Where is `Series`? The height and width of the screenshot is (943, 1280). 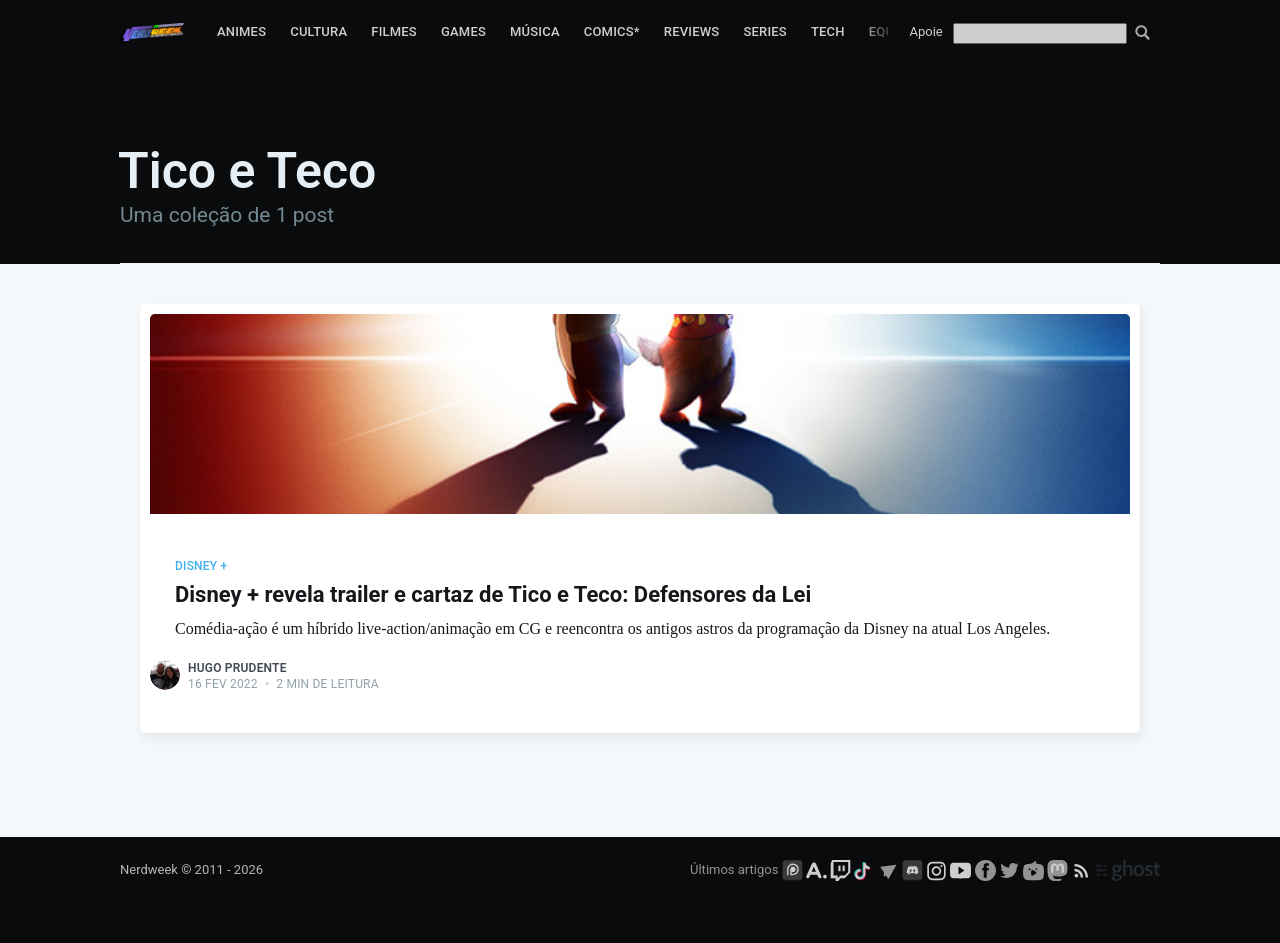
Series is located at coordinates (765, 31).